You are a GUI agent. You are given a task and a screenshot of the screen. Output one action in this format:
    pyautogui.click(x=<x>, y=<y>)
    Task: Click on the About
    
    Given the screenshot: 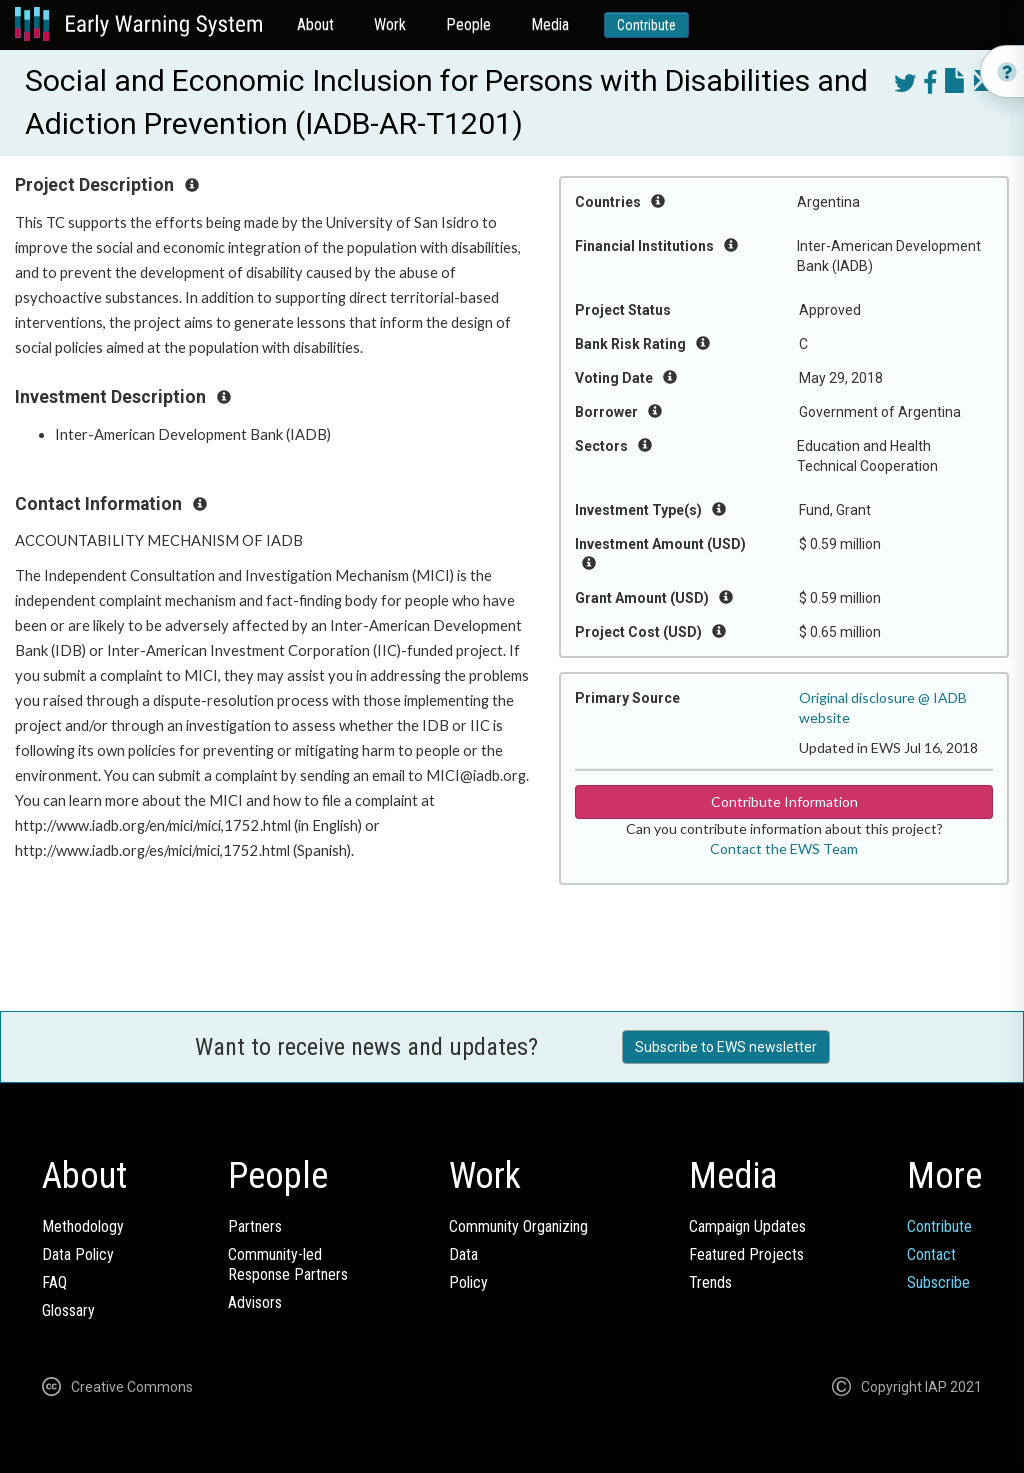 What is the action you would take?
    pyautogui.click(x=315, y=24)
    